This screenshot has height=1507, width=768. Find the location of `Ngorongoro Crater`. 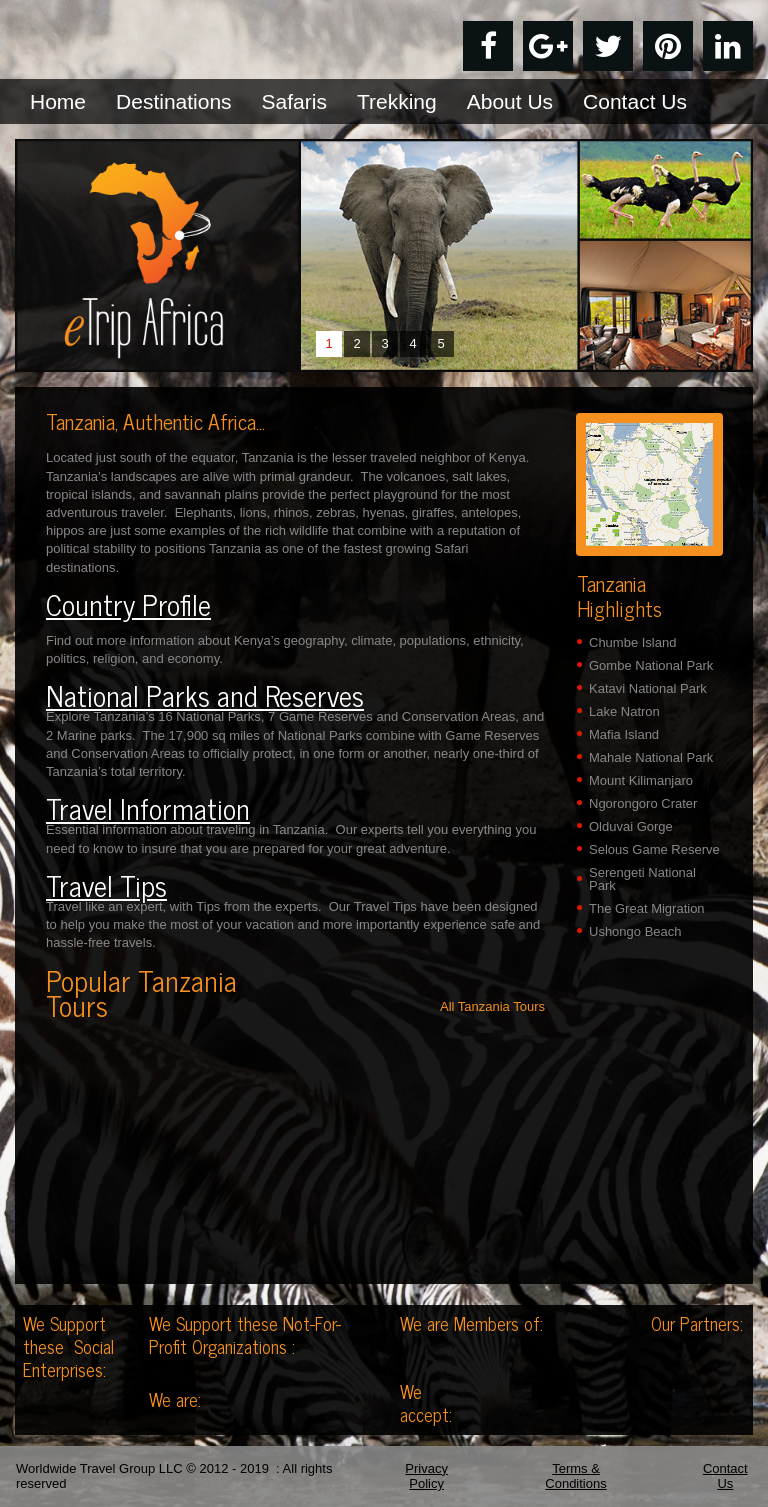

Ngorongoro Crater is located at coordinates (643, 803).